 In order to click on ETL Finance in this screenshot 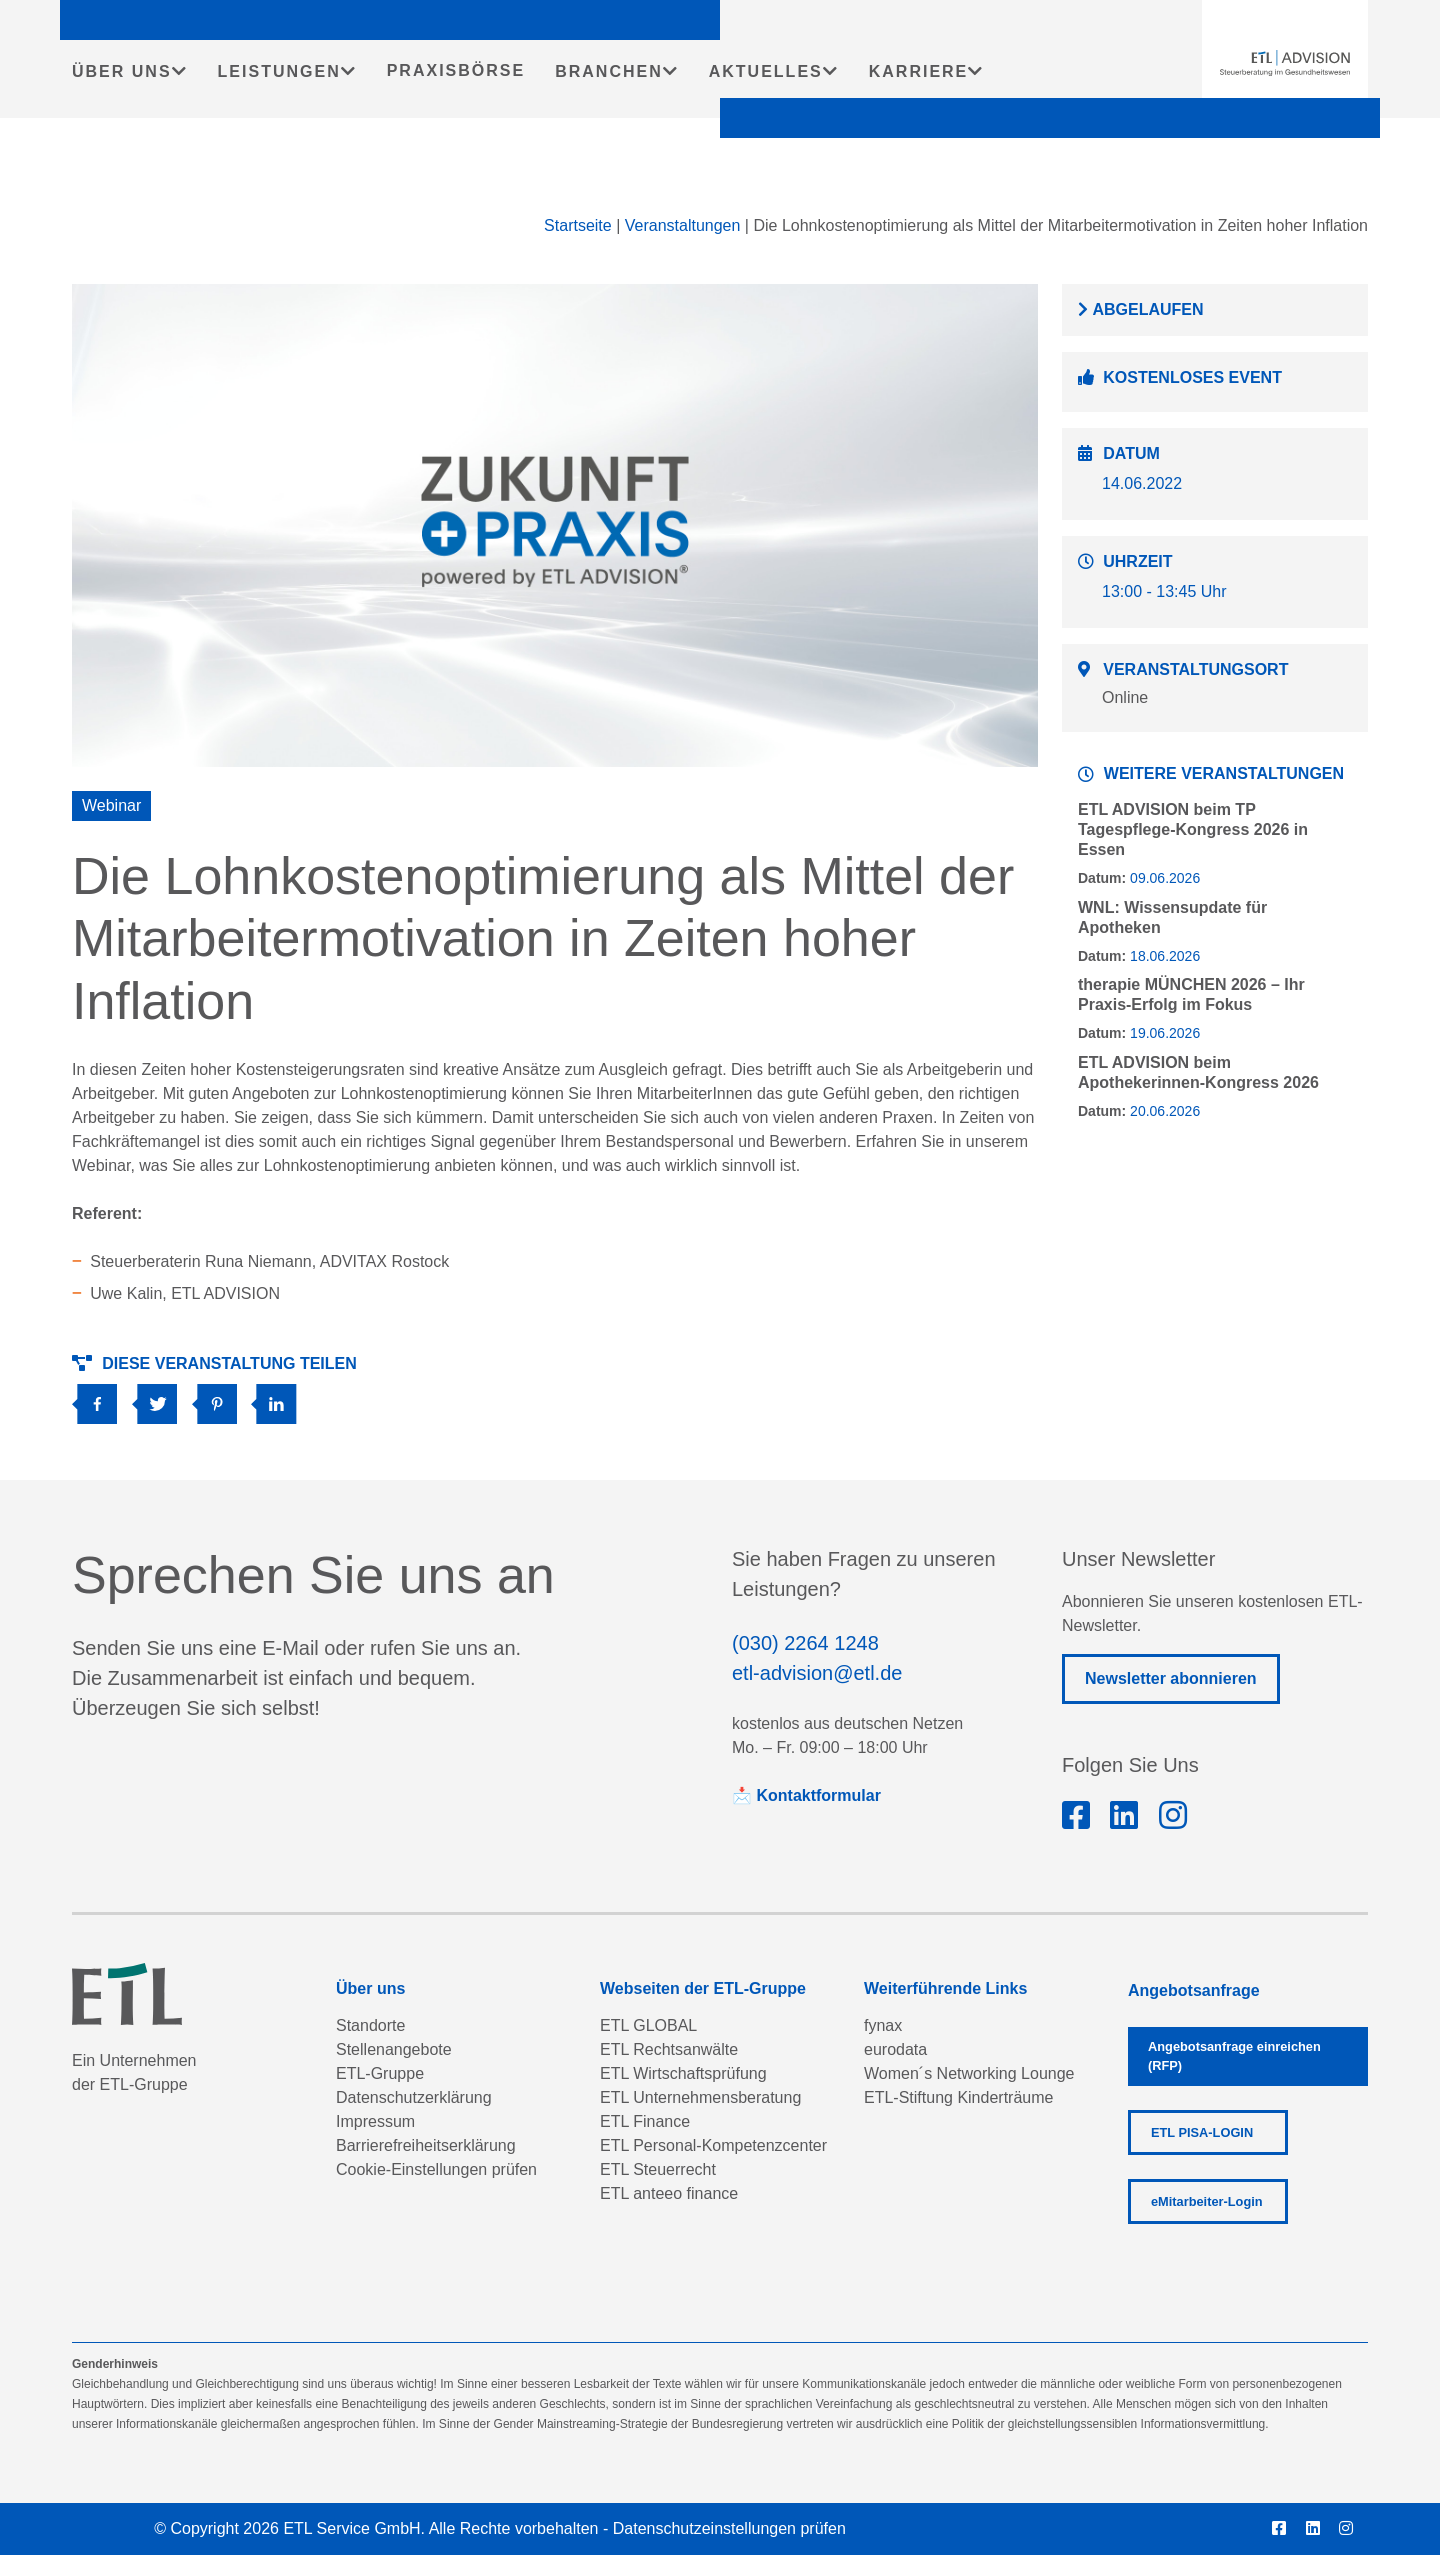, I will do `click(645, 2121)`.